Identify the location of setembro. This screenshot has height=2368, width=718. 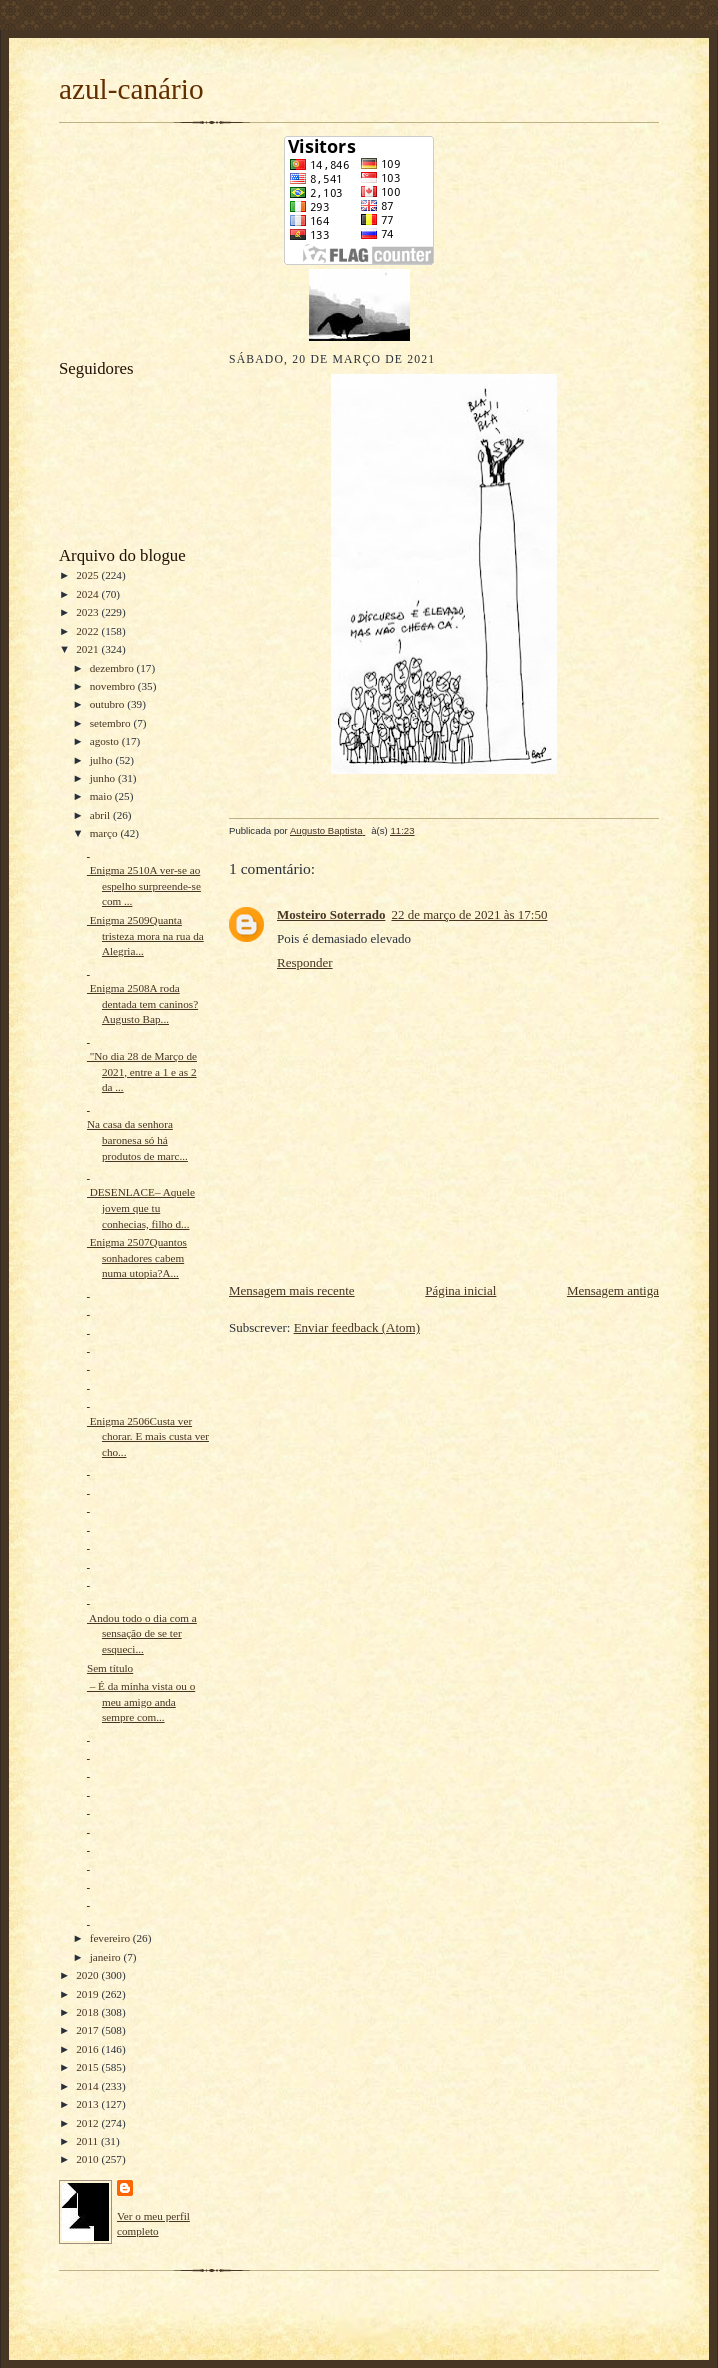
(112, 723).